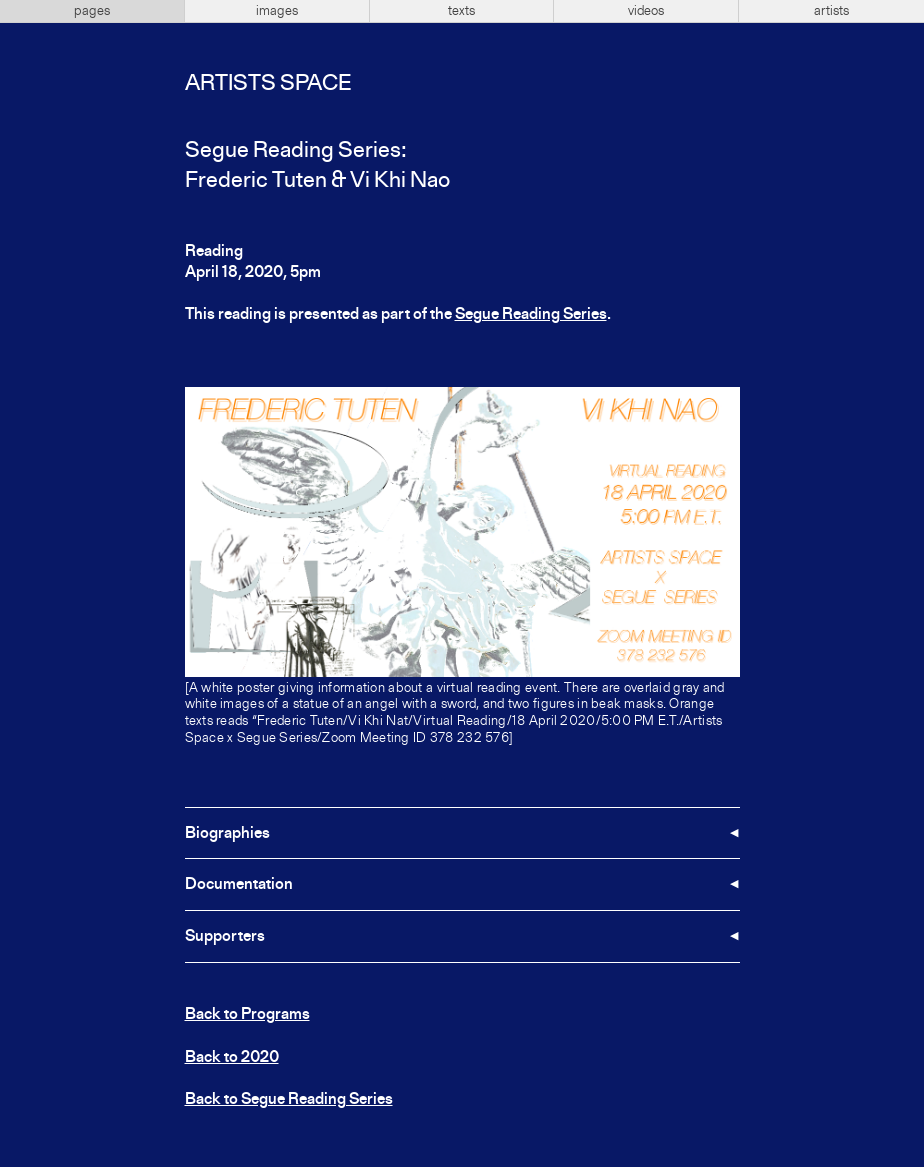 This screenshot has width=924, height=1167. What do you see at coordinates (225, 937) in the screenshot?
I see `Supporters` at bounding box center [225, 937].